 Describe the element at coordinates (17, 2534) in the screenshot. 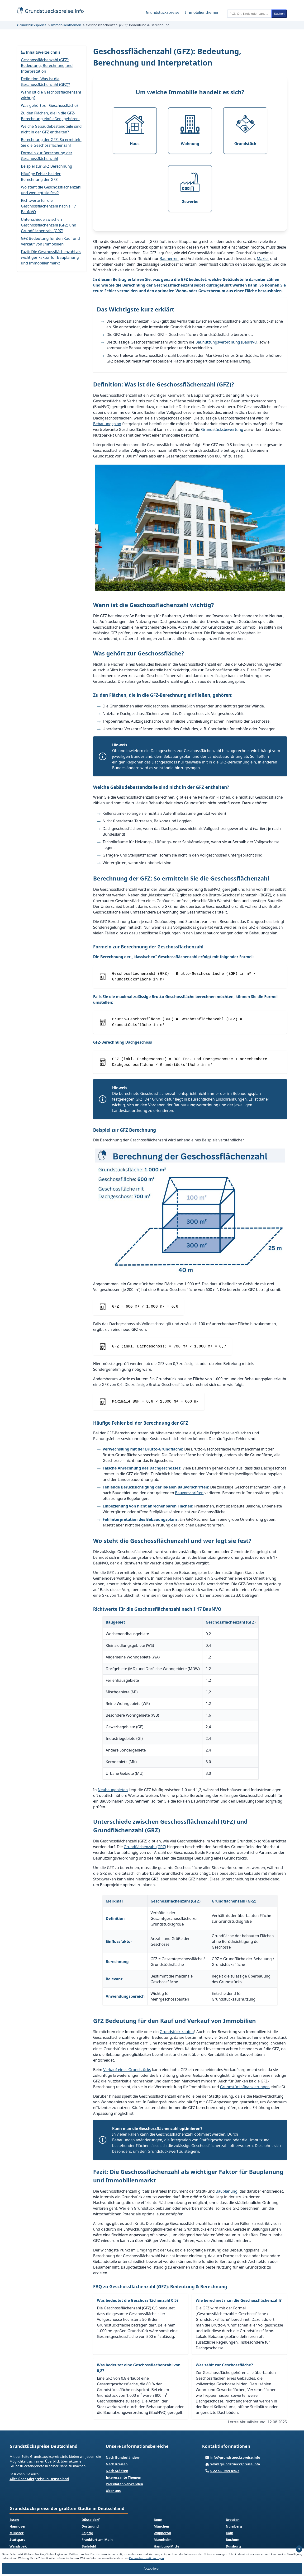

I see `Stuttgart` at that location.